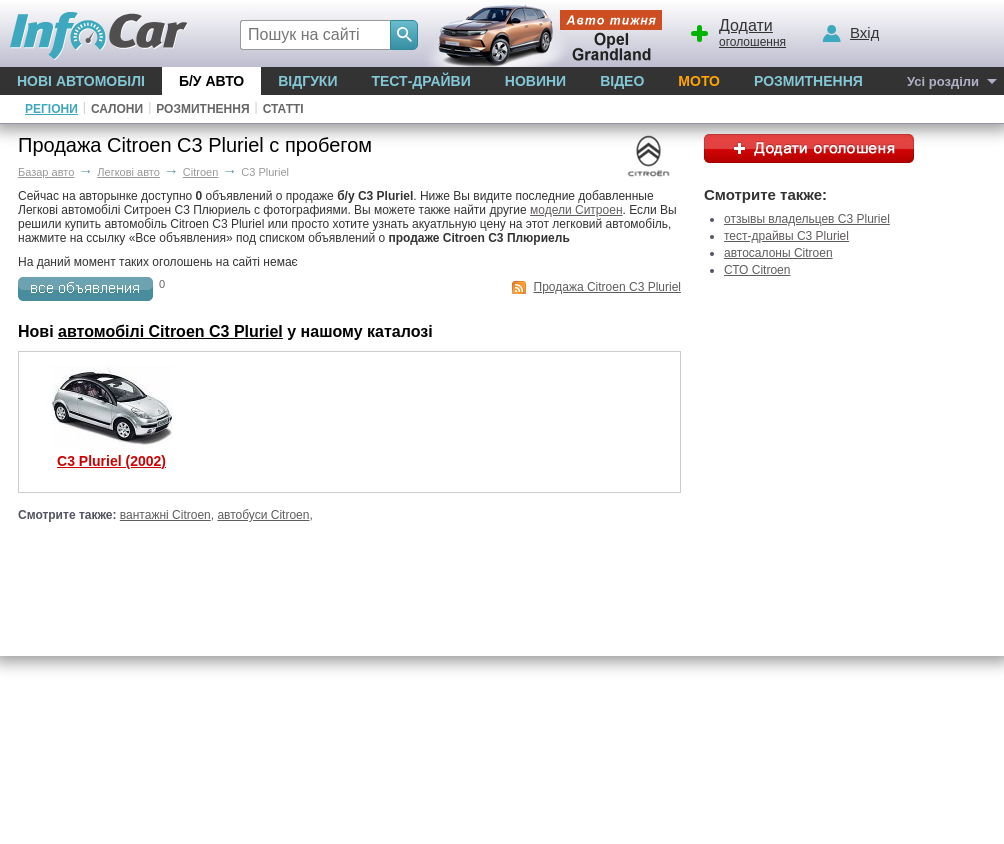  I want to click on Відео, so click(622, 81).